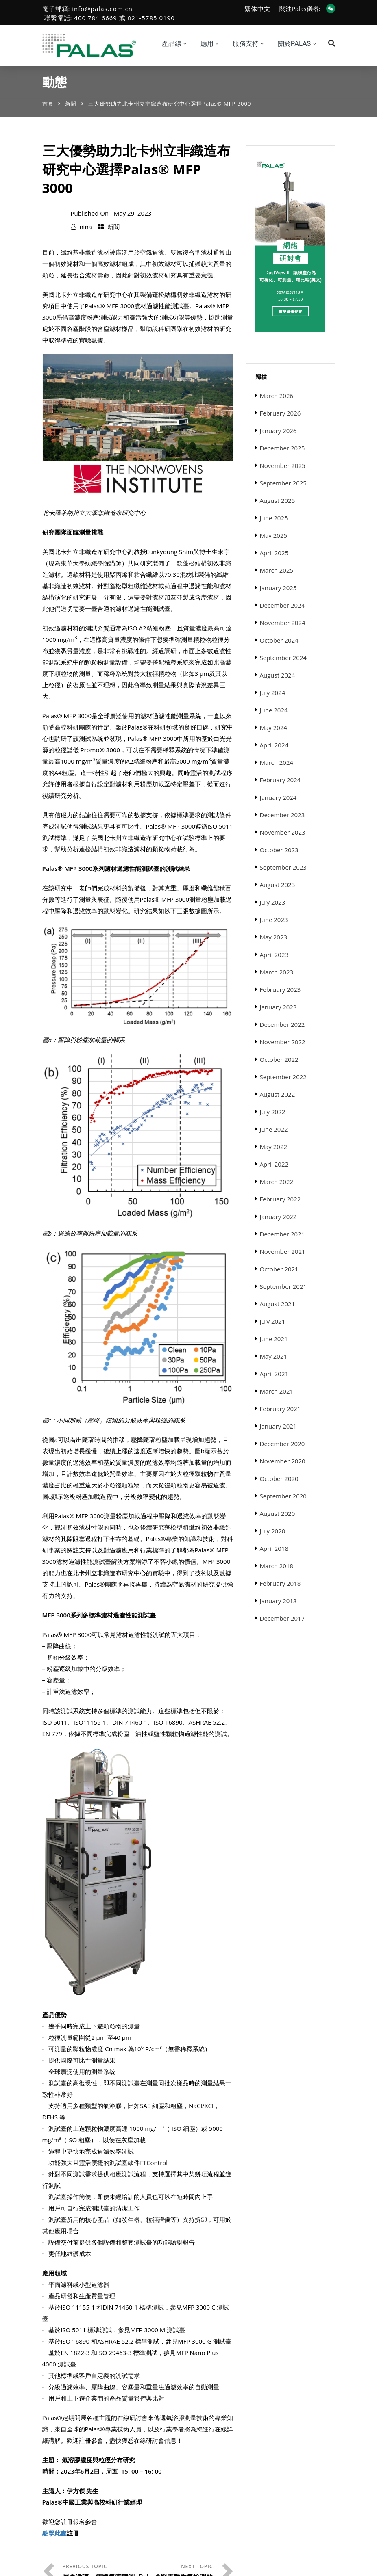 Image resolution: width=377 pixels, height=2576 pixels. Describe the element at coordinates (277, 1566) in the screenshot. I see `March 2018` at that location.